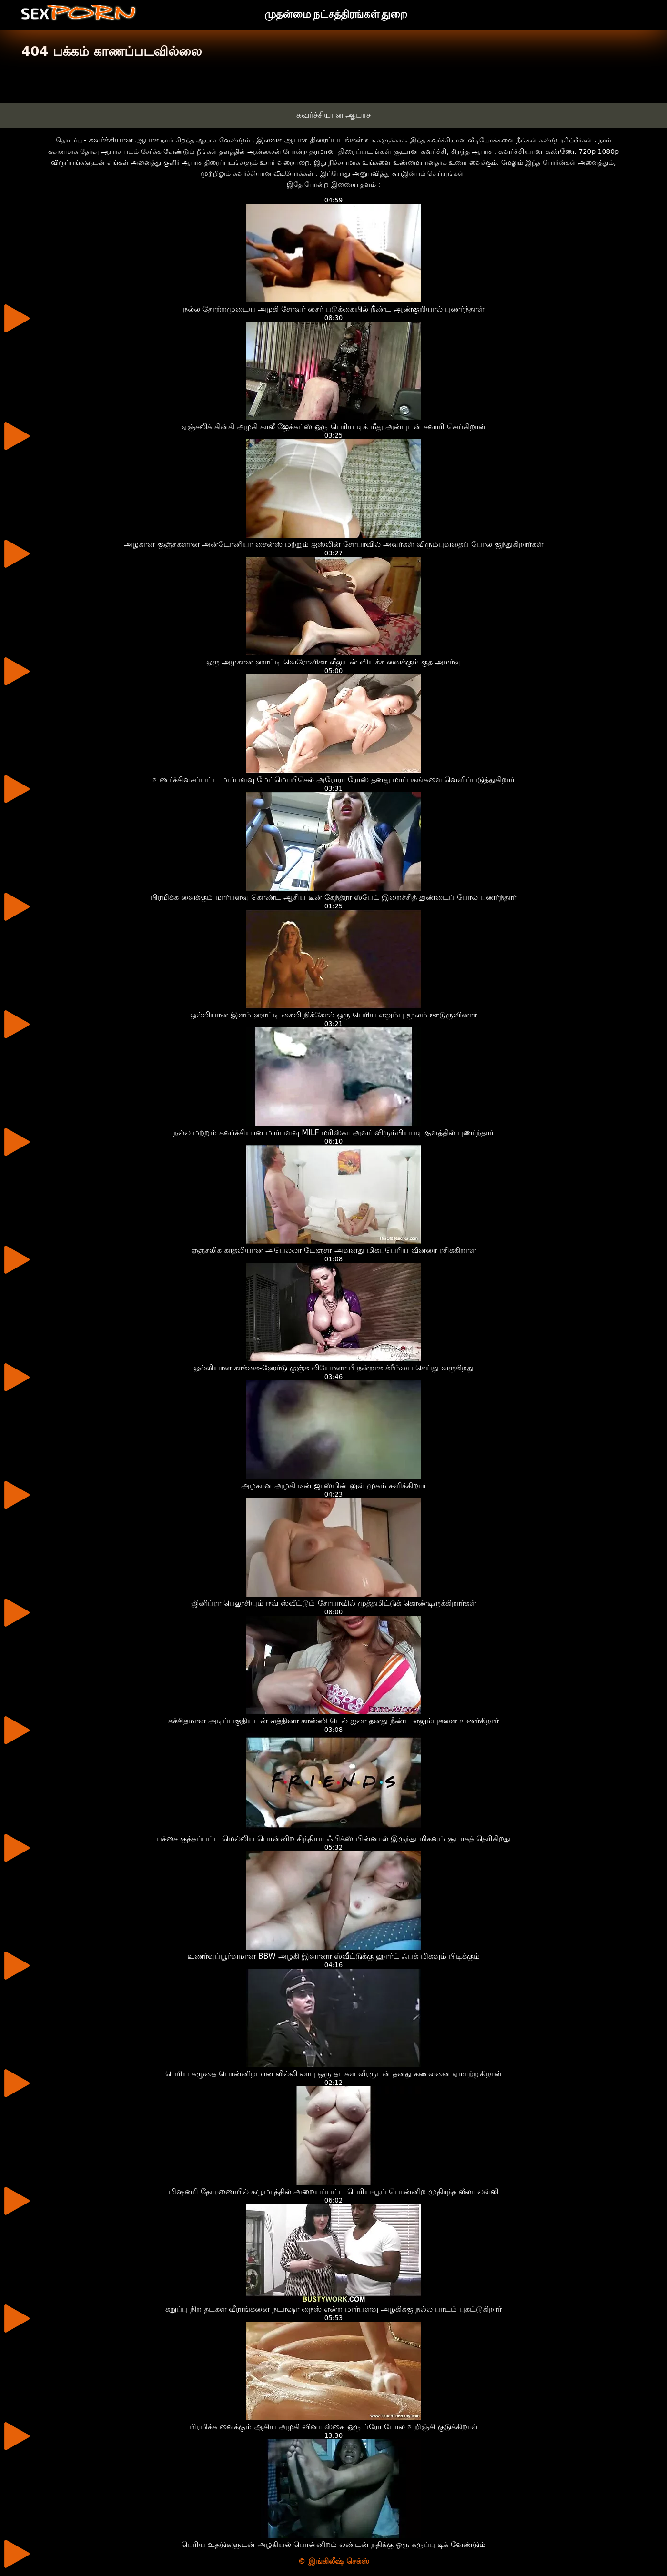 The height and width of the screenshot is (2576, 667). Describe the element at coordinates (333, 115) in the screenshot. I see `கவர்ச்சியான ஆபாச` at that location.